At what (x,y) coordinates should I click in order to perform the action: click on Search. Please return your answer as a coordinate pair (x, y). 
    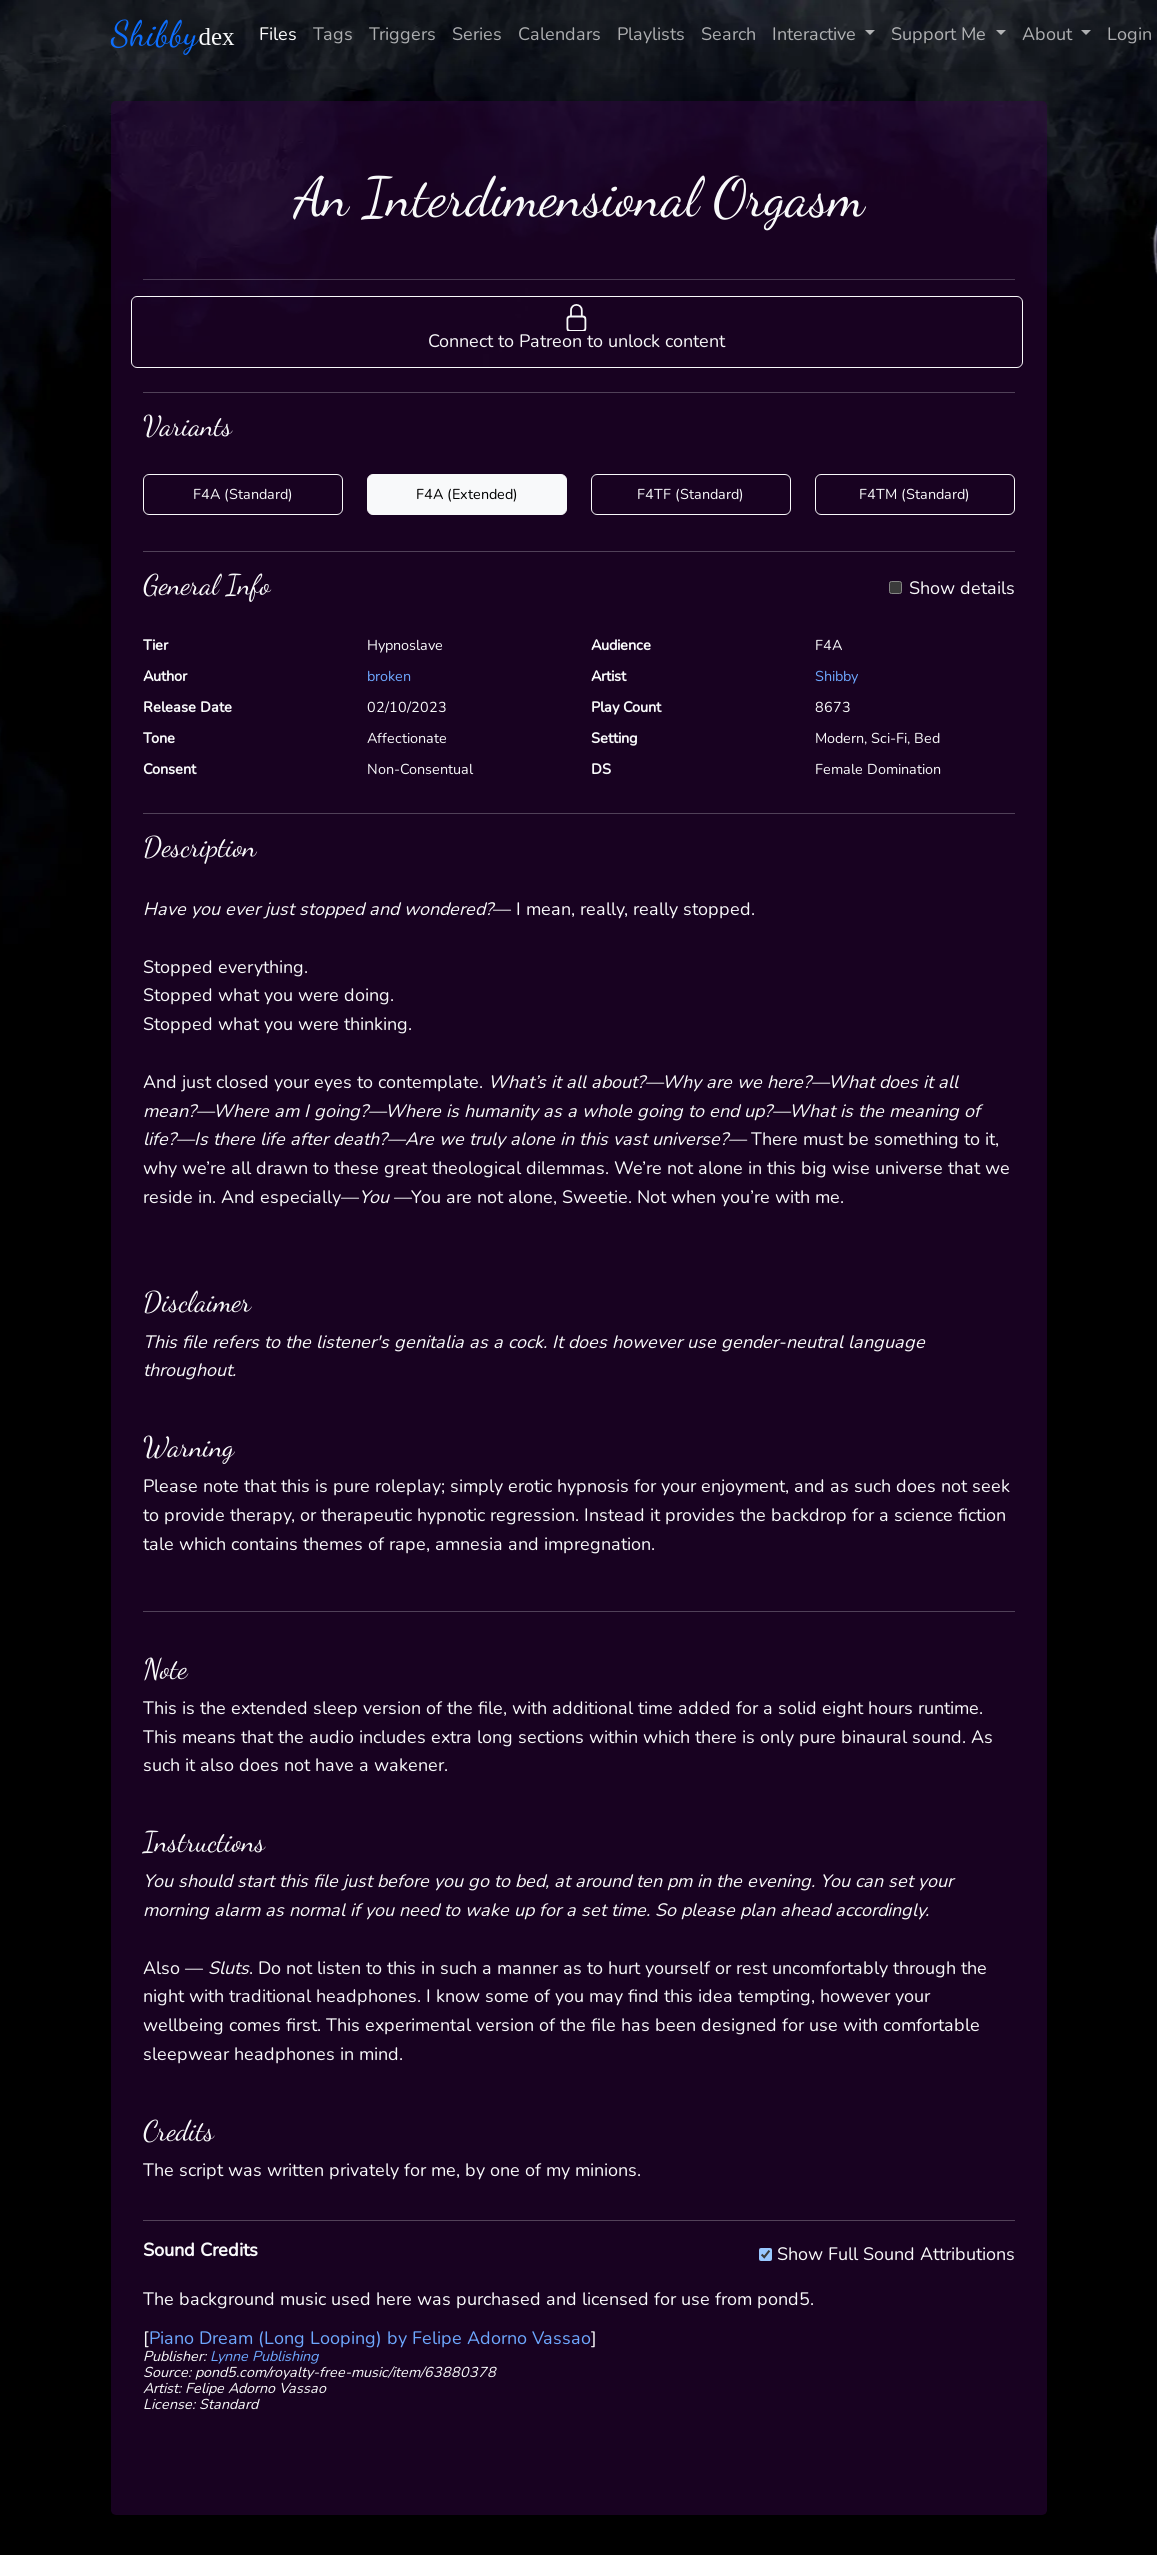
    Looking at the image, I should click on (728, 34).